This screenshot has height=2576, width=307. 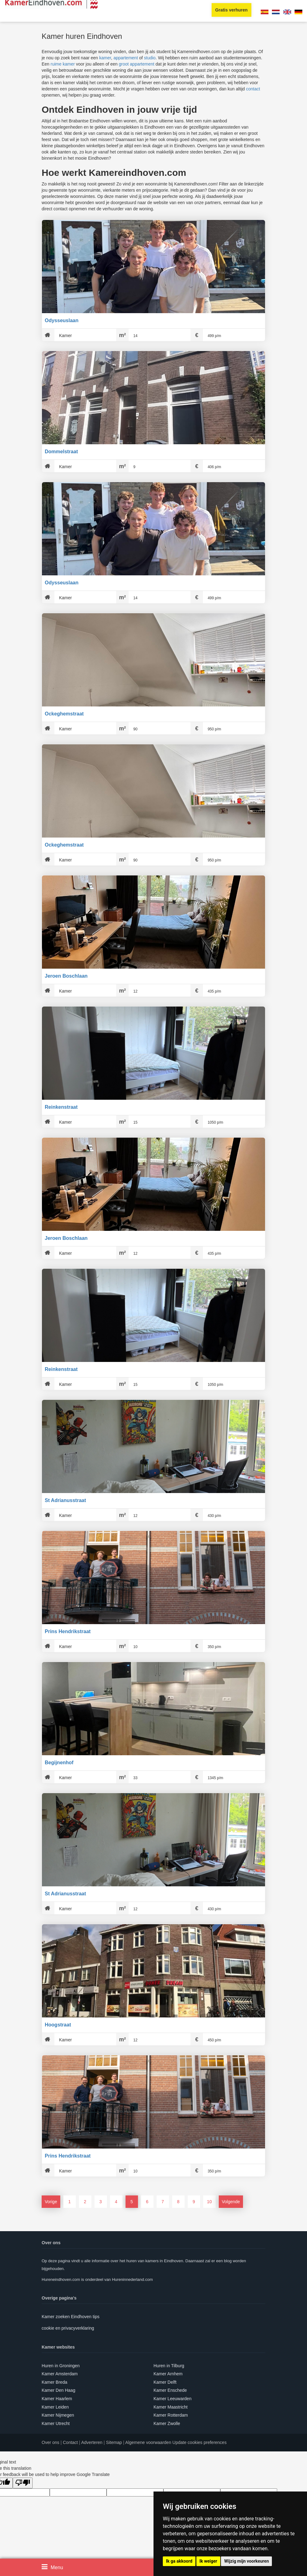 I want to click on Kamer Zwolle, so click(x=167, y=2423).